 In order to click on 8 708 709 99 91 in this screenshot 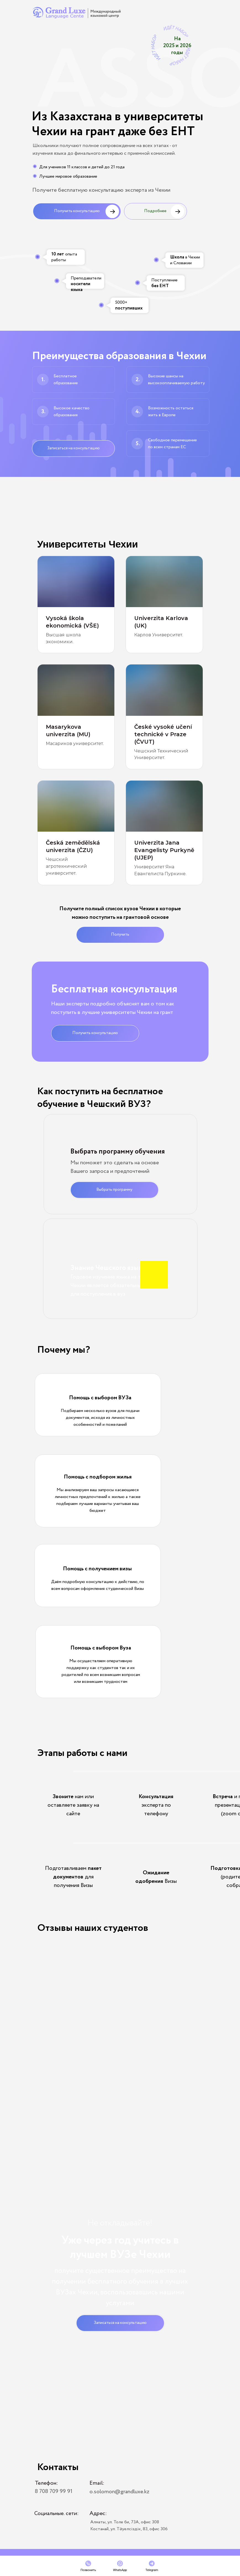, I will do `click(53, 2491)`.